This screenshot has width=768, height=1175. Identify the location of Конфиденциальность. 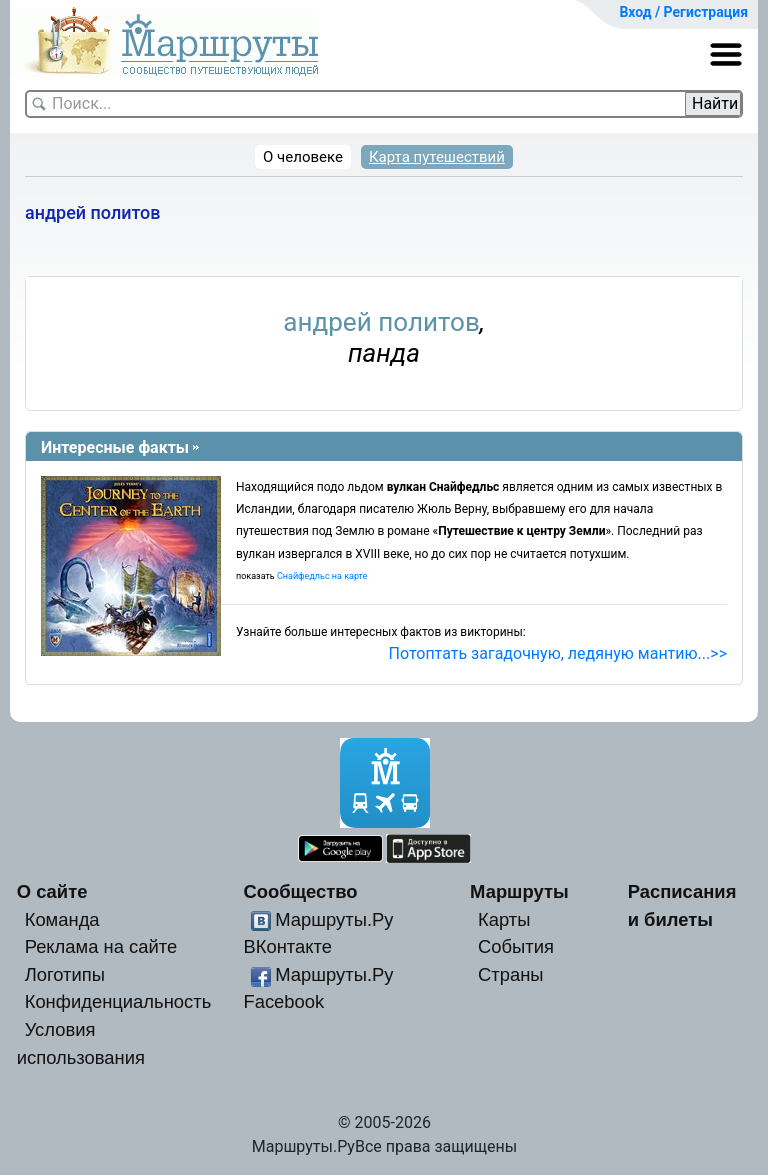
(118, 1001).